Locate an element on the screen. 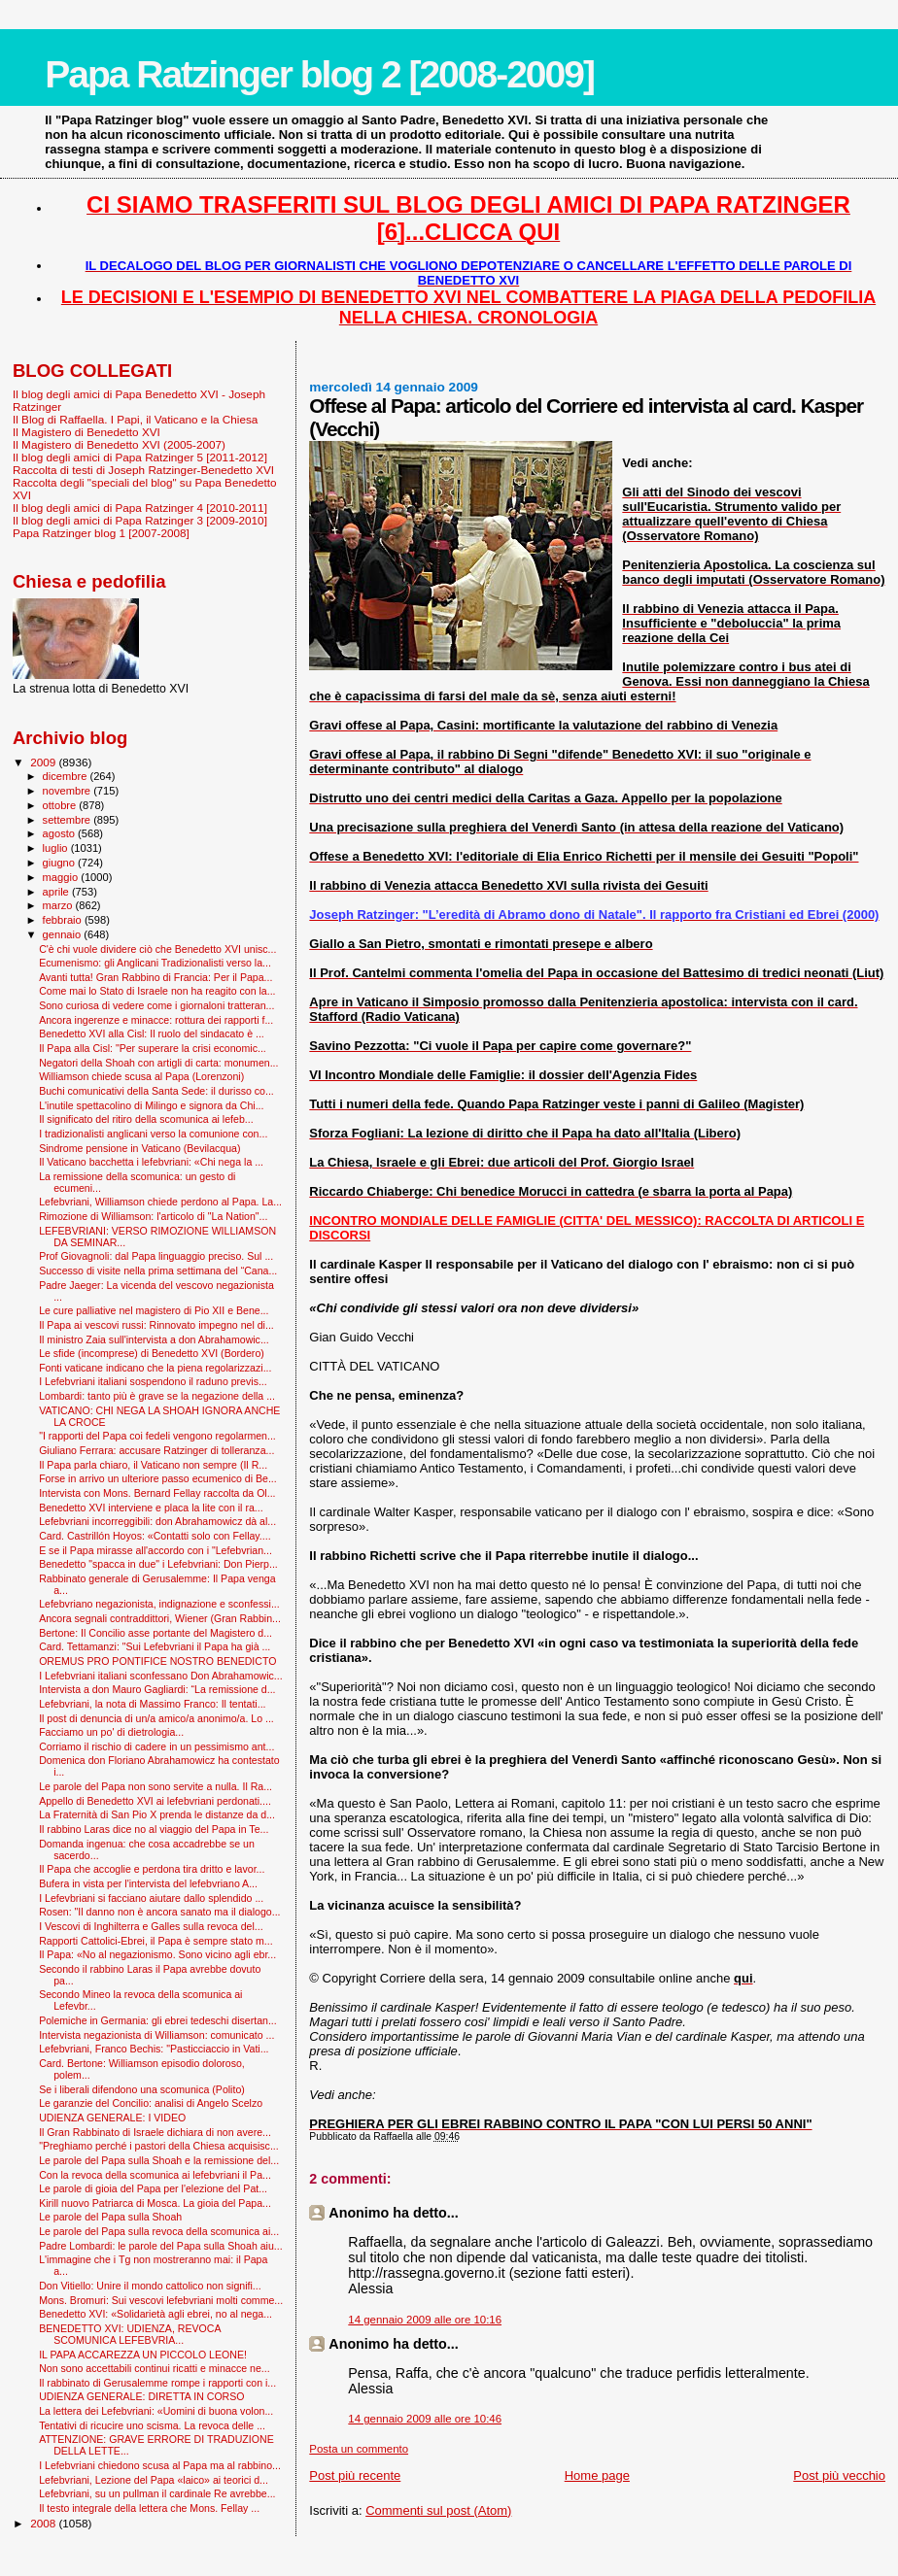 The width and height of the screenshot is (898, 2576). Intervista negazionista di Williamson: comunicato ... is located at coordinates (156, 2035).